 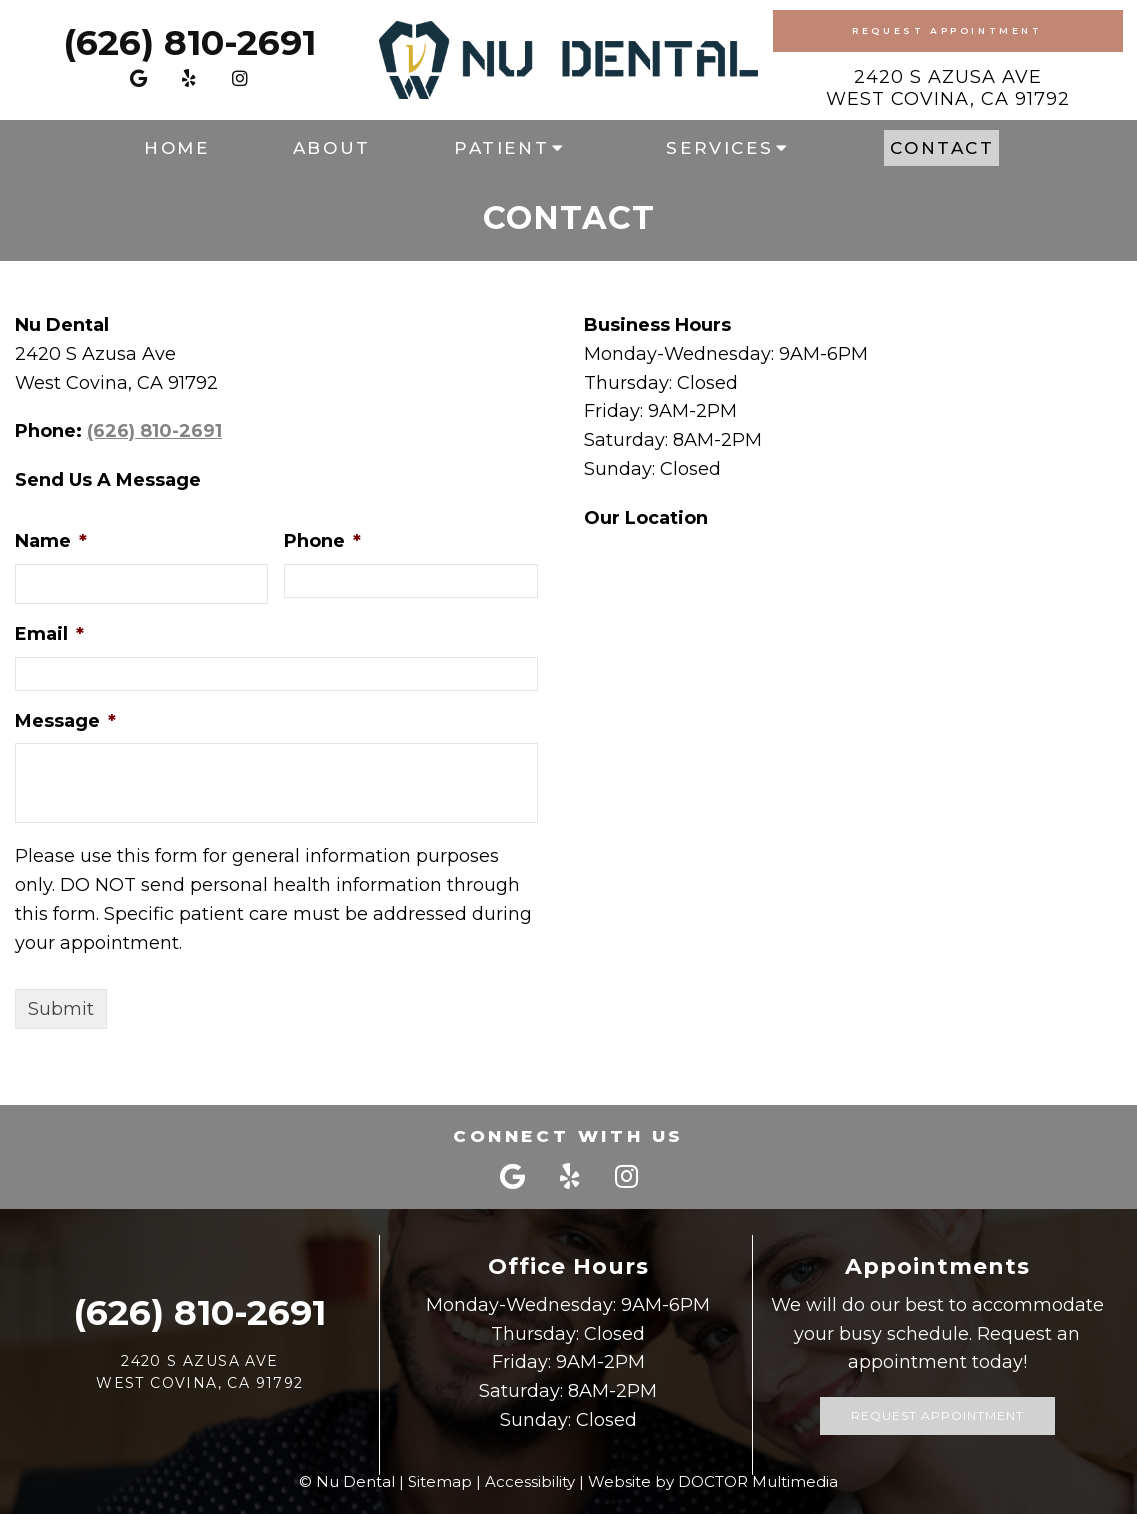 I want to click on 2420 S Azusa AveWest Covina, CA 91792, so click(x=948, y=88).